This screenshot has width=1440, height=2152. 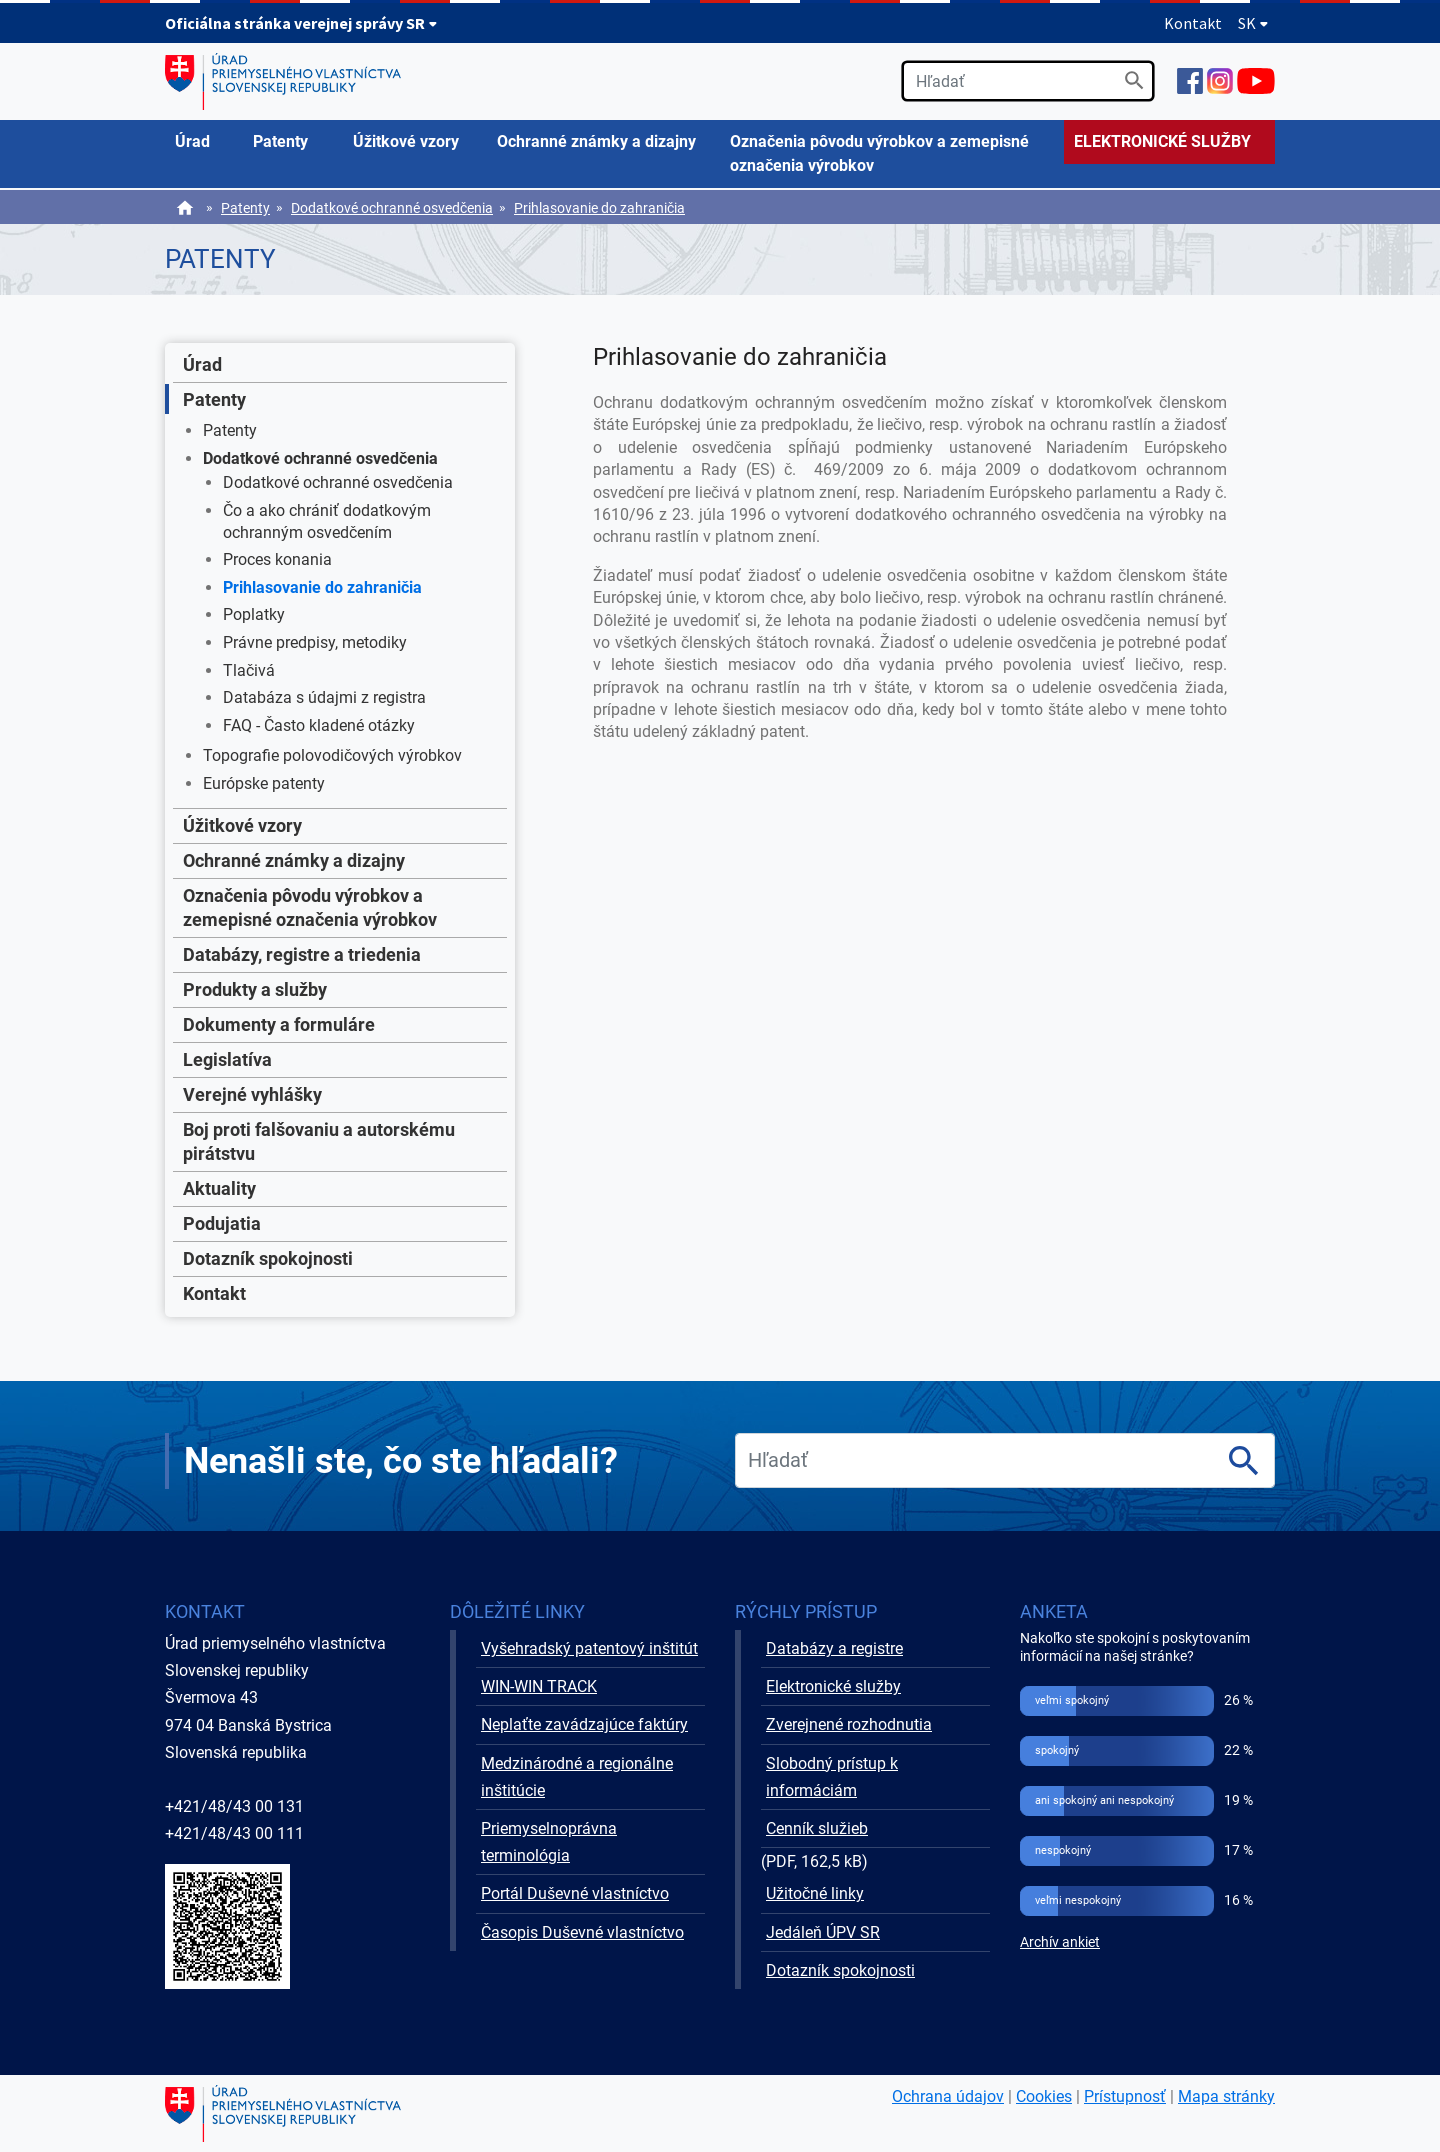 I want to click on Oficiálna stránka verejnej správy SR, so click(x=301, y=23).